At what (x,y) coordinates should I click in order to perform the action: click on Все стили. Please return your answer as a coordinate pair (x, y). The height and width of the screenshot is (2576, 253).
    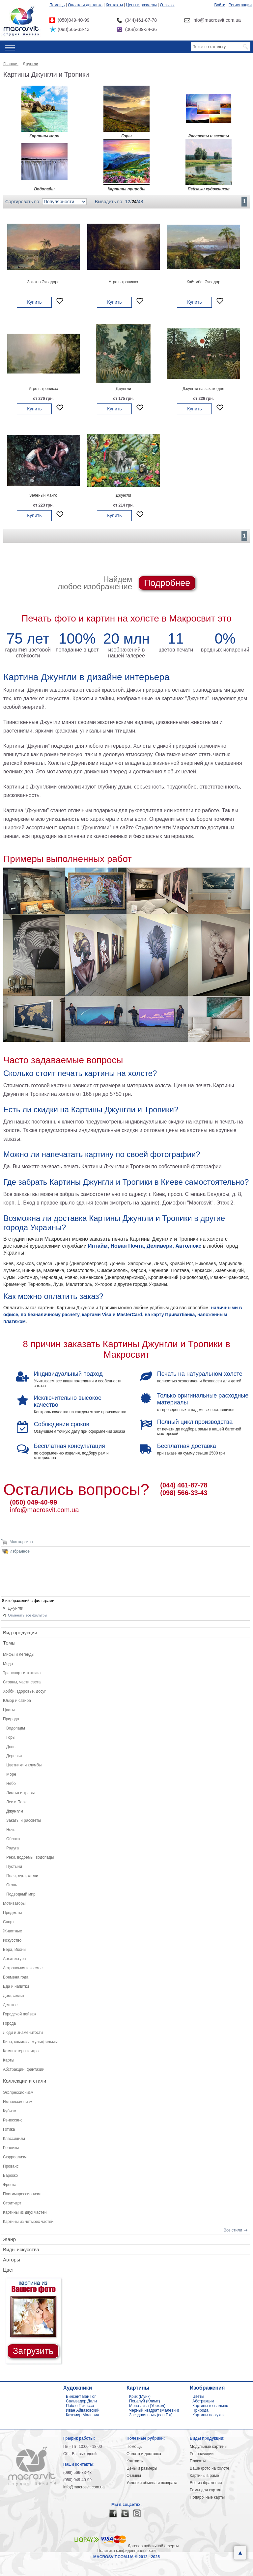
    Looking at the image, I should click on (233, 2230).